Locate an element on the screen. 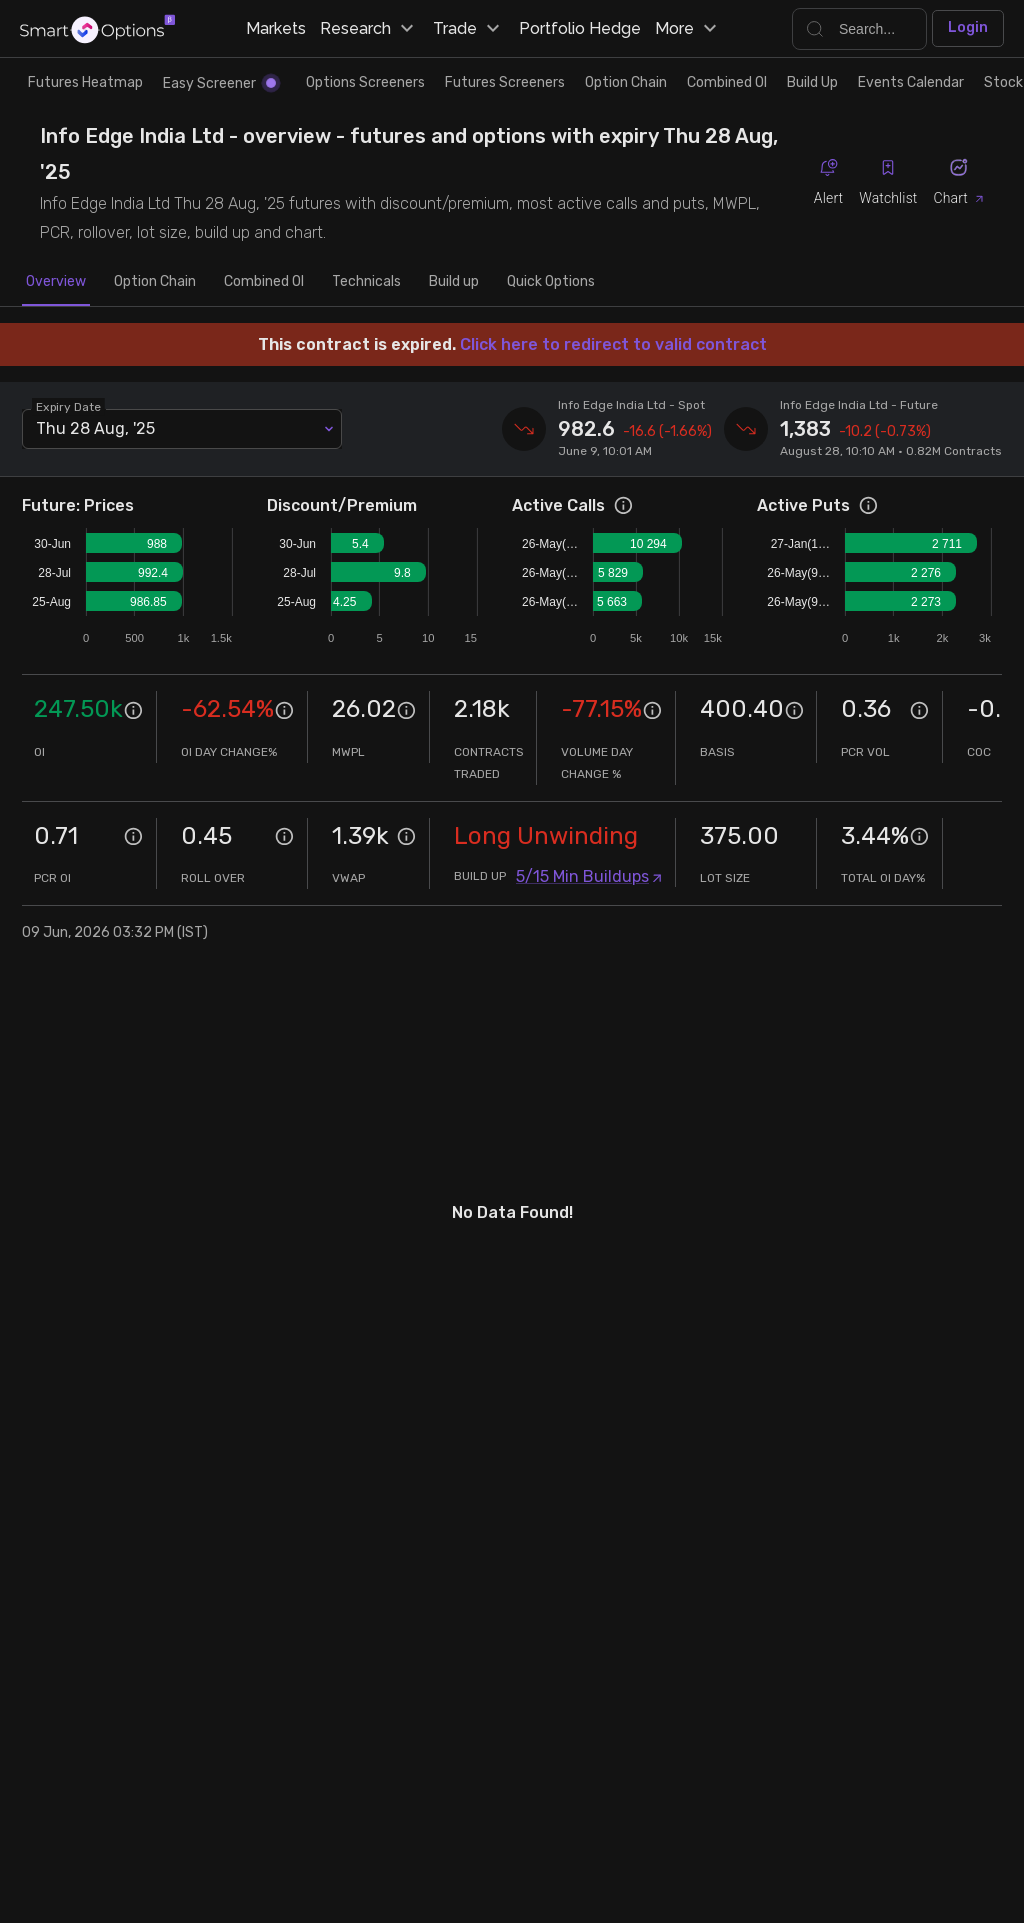  Research is located at coordinates (369, 29).